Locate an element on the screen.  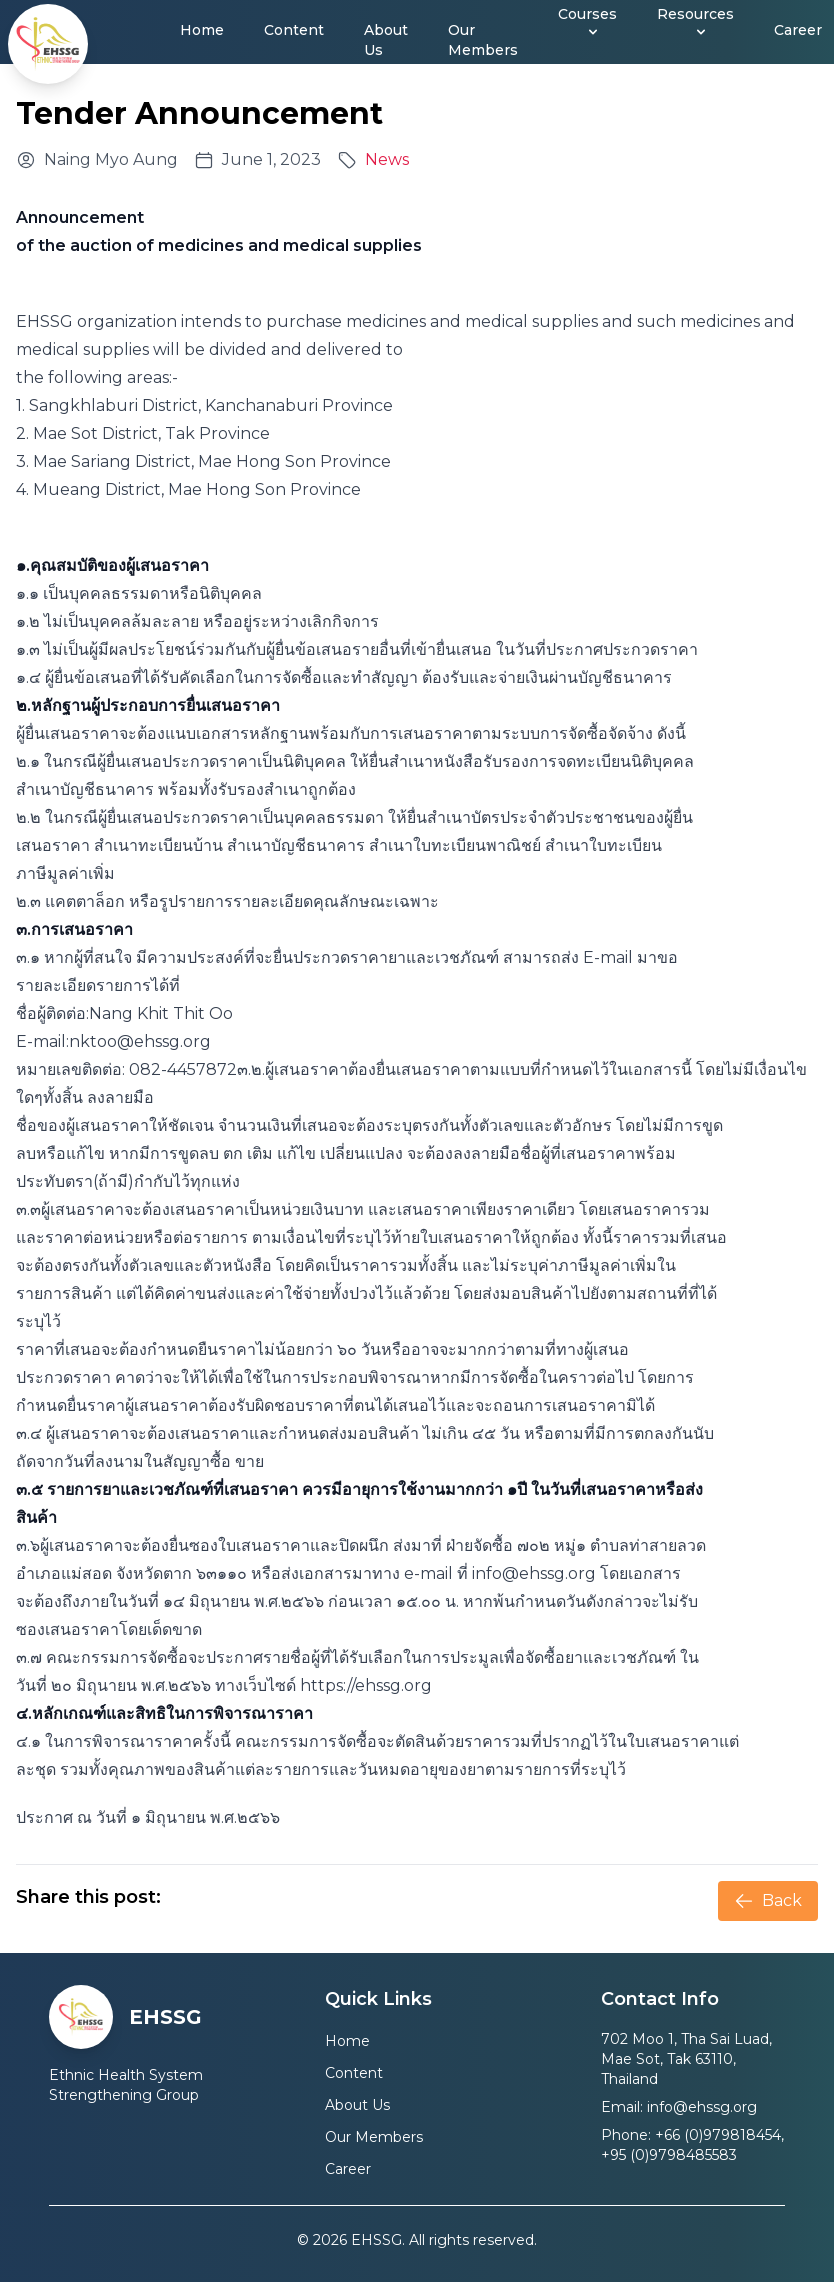
News is located at coordinates (387, 159).